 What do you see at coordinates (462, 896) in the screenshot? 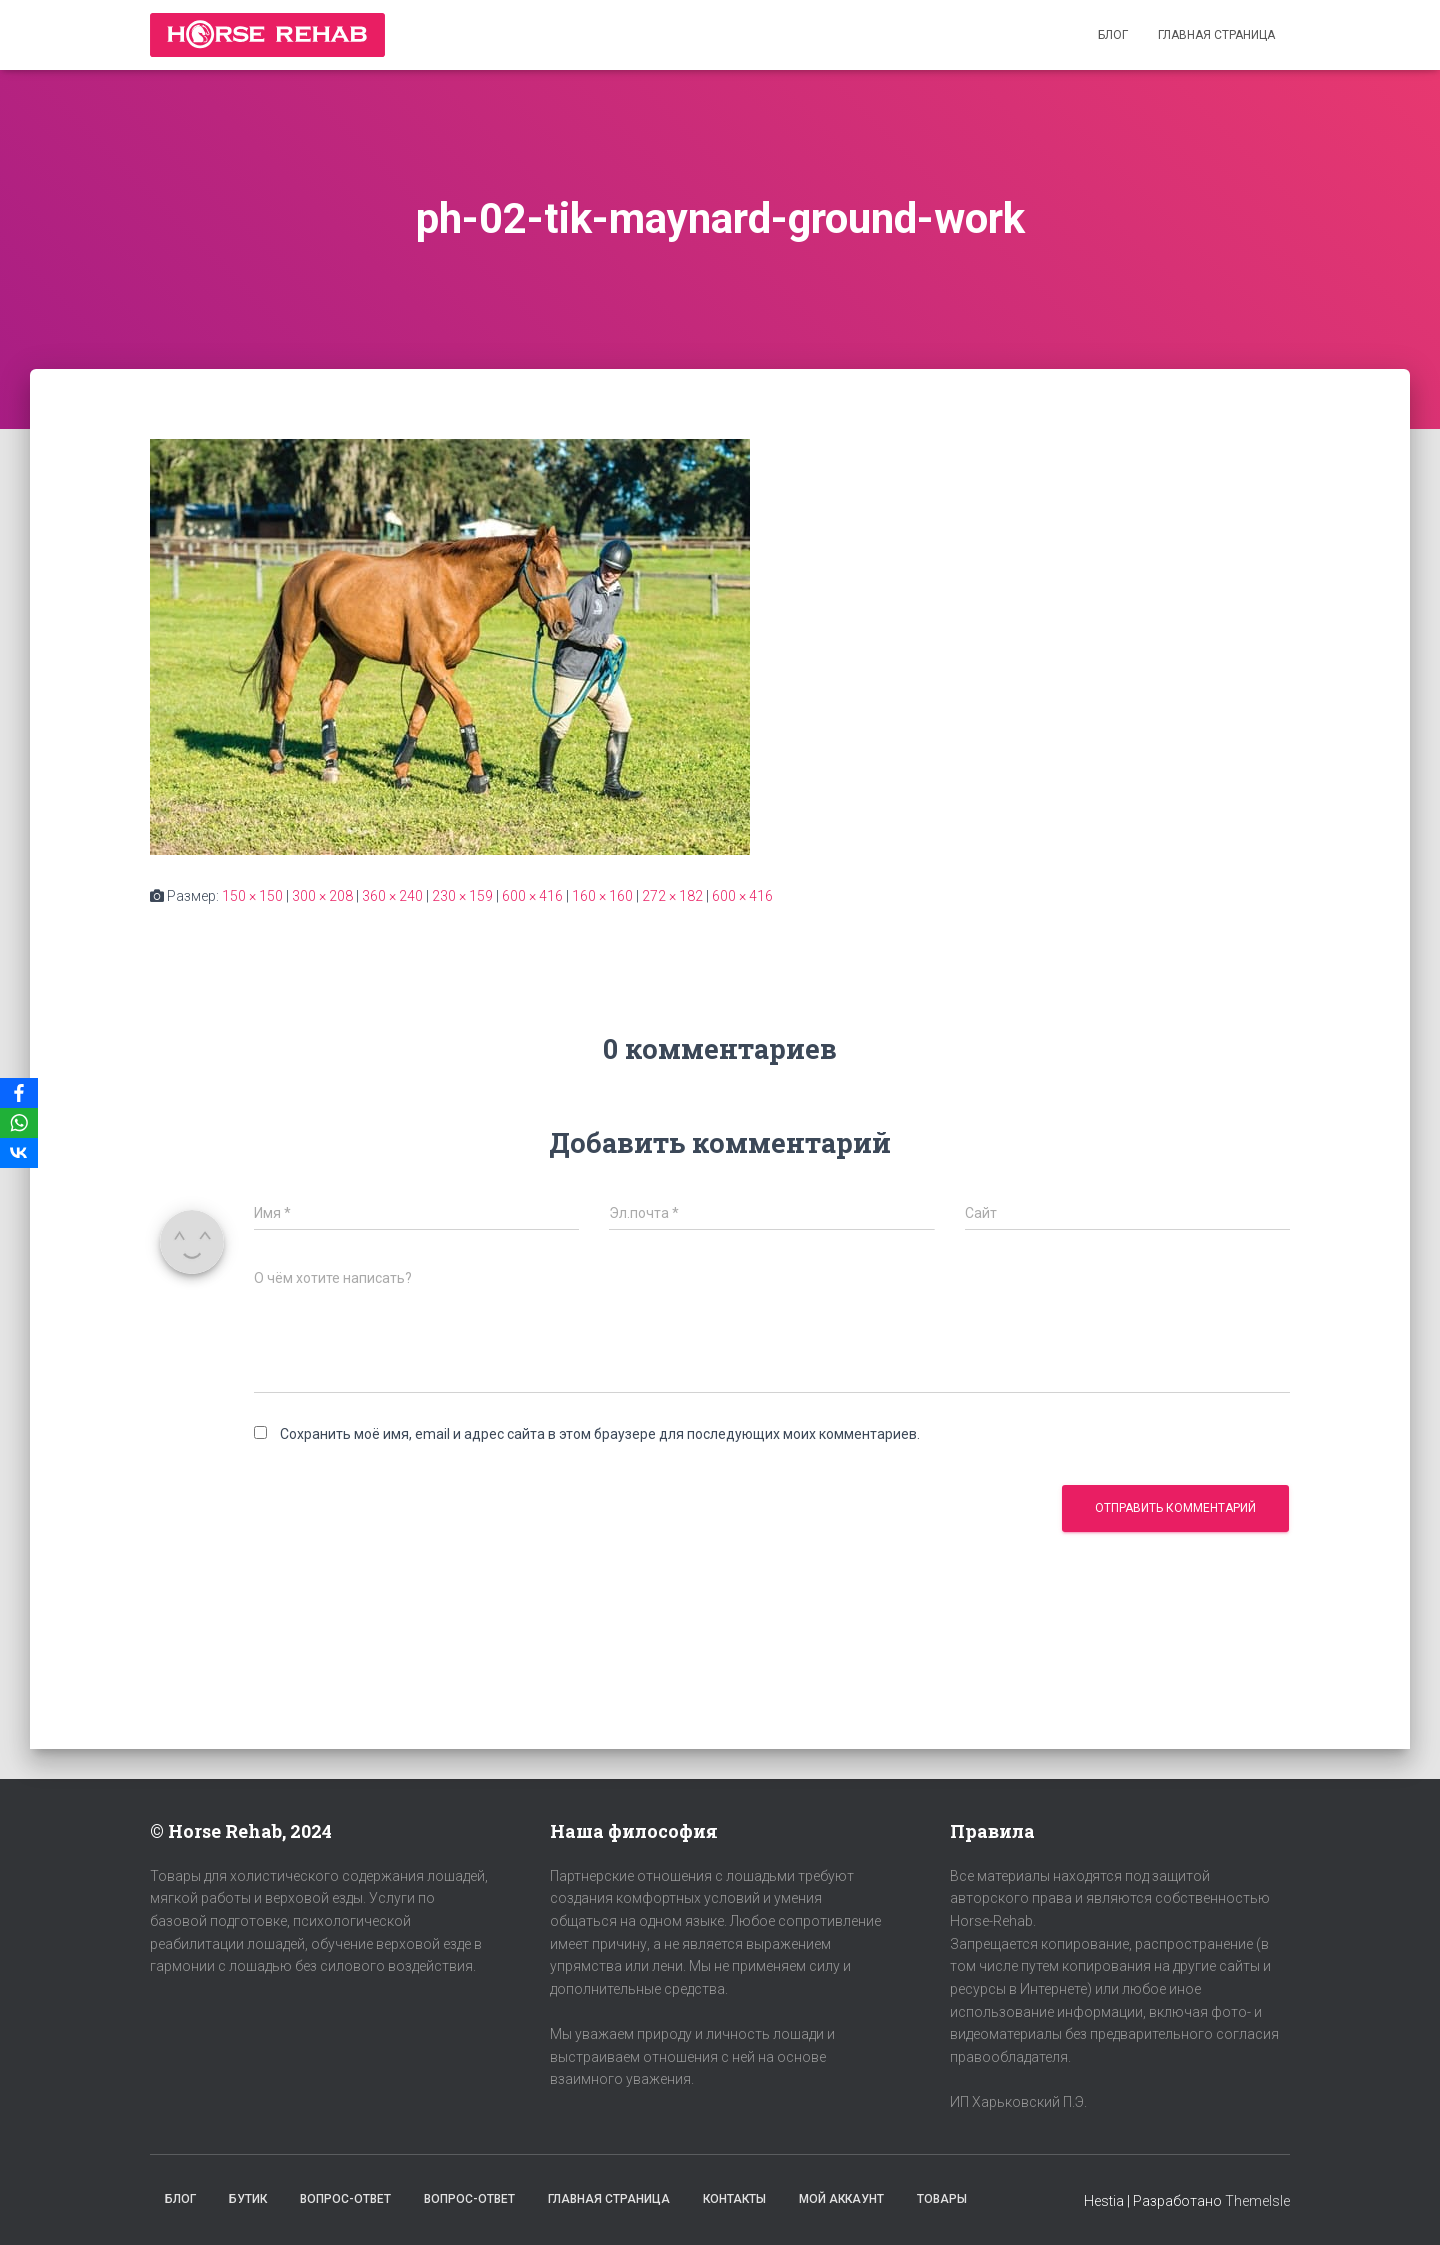
I see `230 × 159` at bounding box center [462, 896].